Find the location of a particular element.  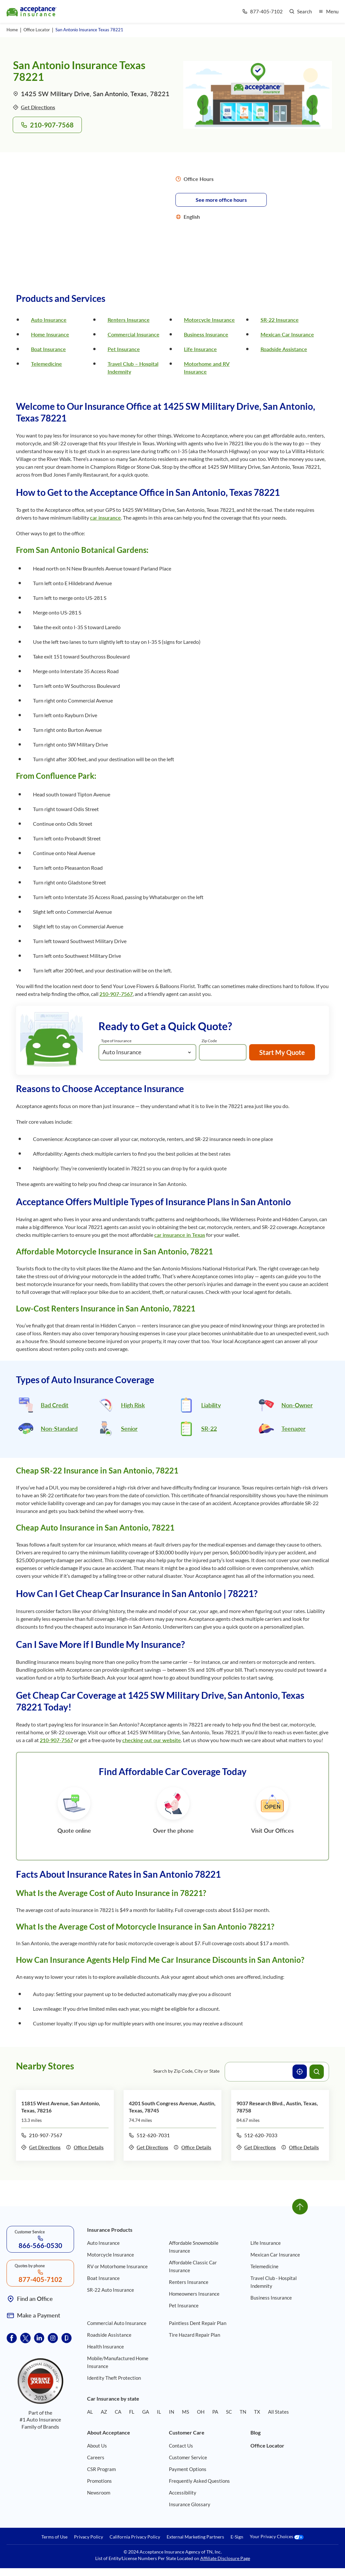

RV or Motorhome Insurance is located at coordinates (117, 2266).